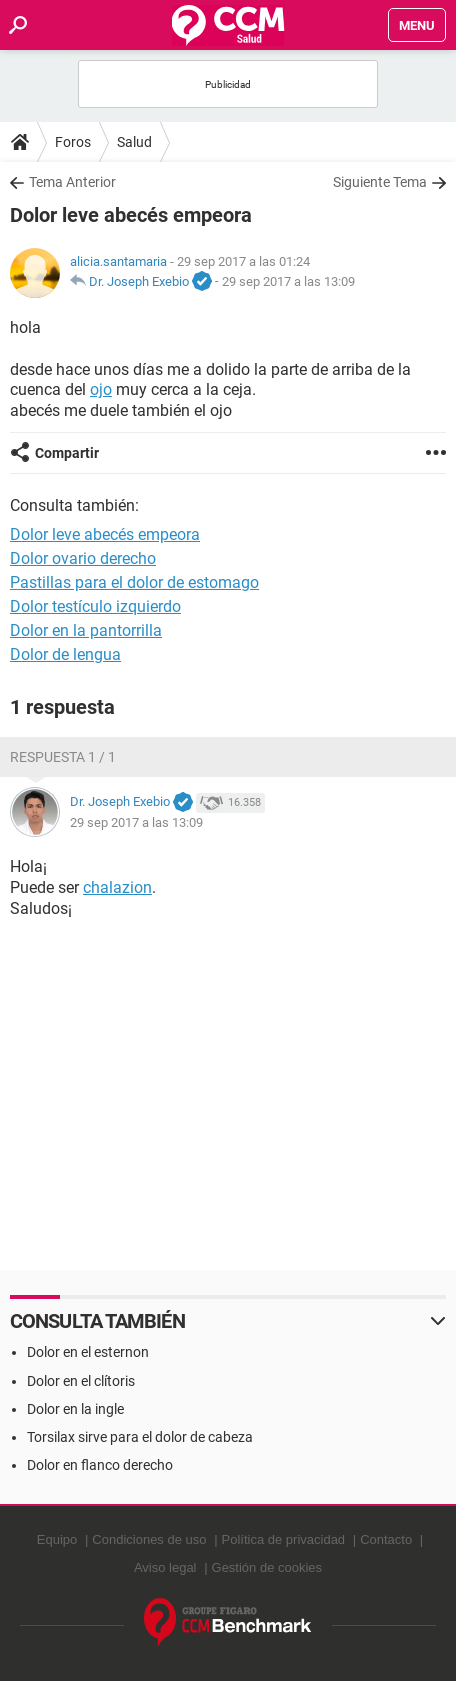 This screenshot has height=1681, width=456. Describe the element at coordinates (380, 182) in the screenshot. I see `Siguiente Tema` at that location.